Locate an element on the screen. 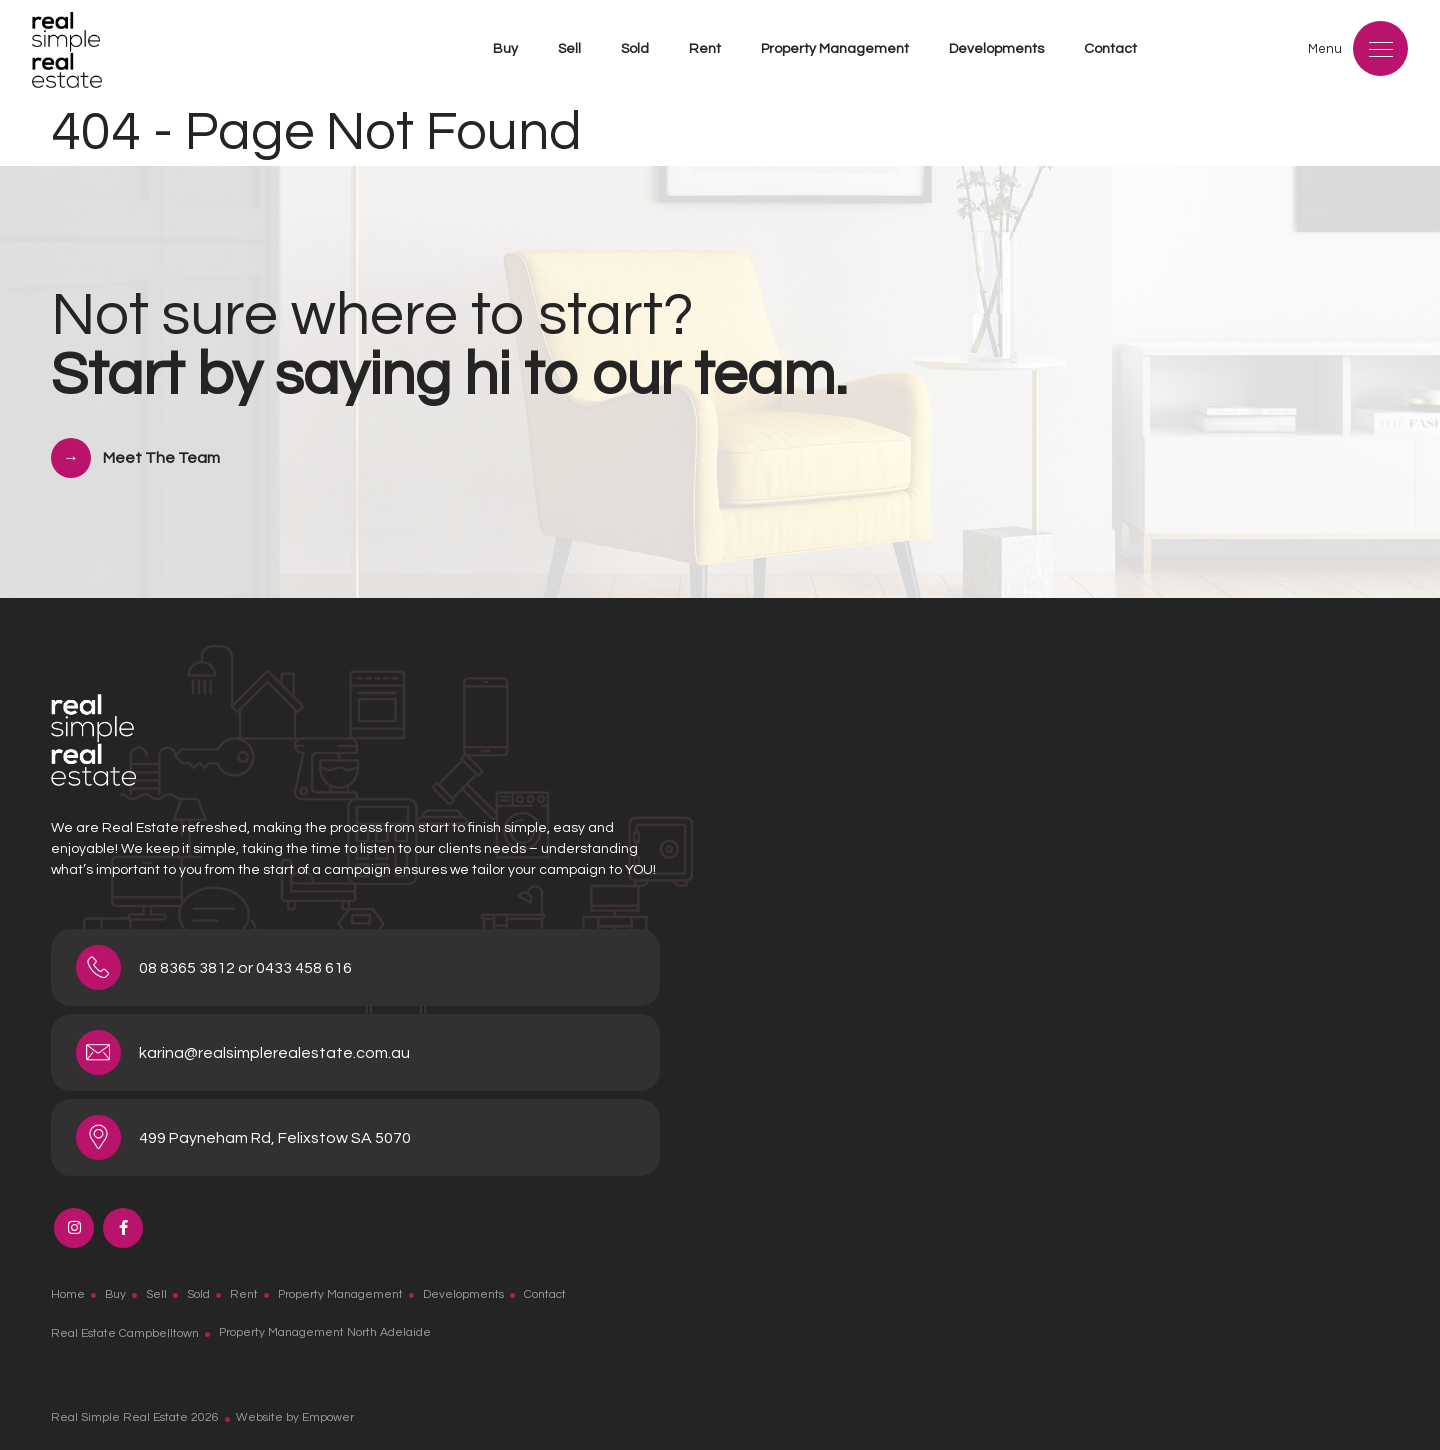 This screenshot has width=1440, height=1450. Contact is located at coordinates (1110, 49).